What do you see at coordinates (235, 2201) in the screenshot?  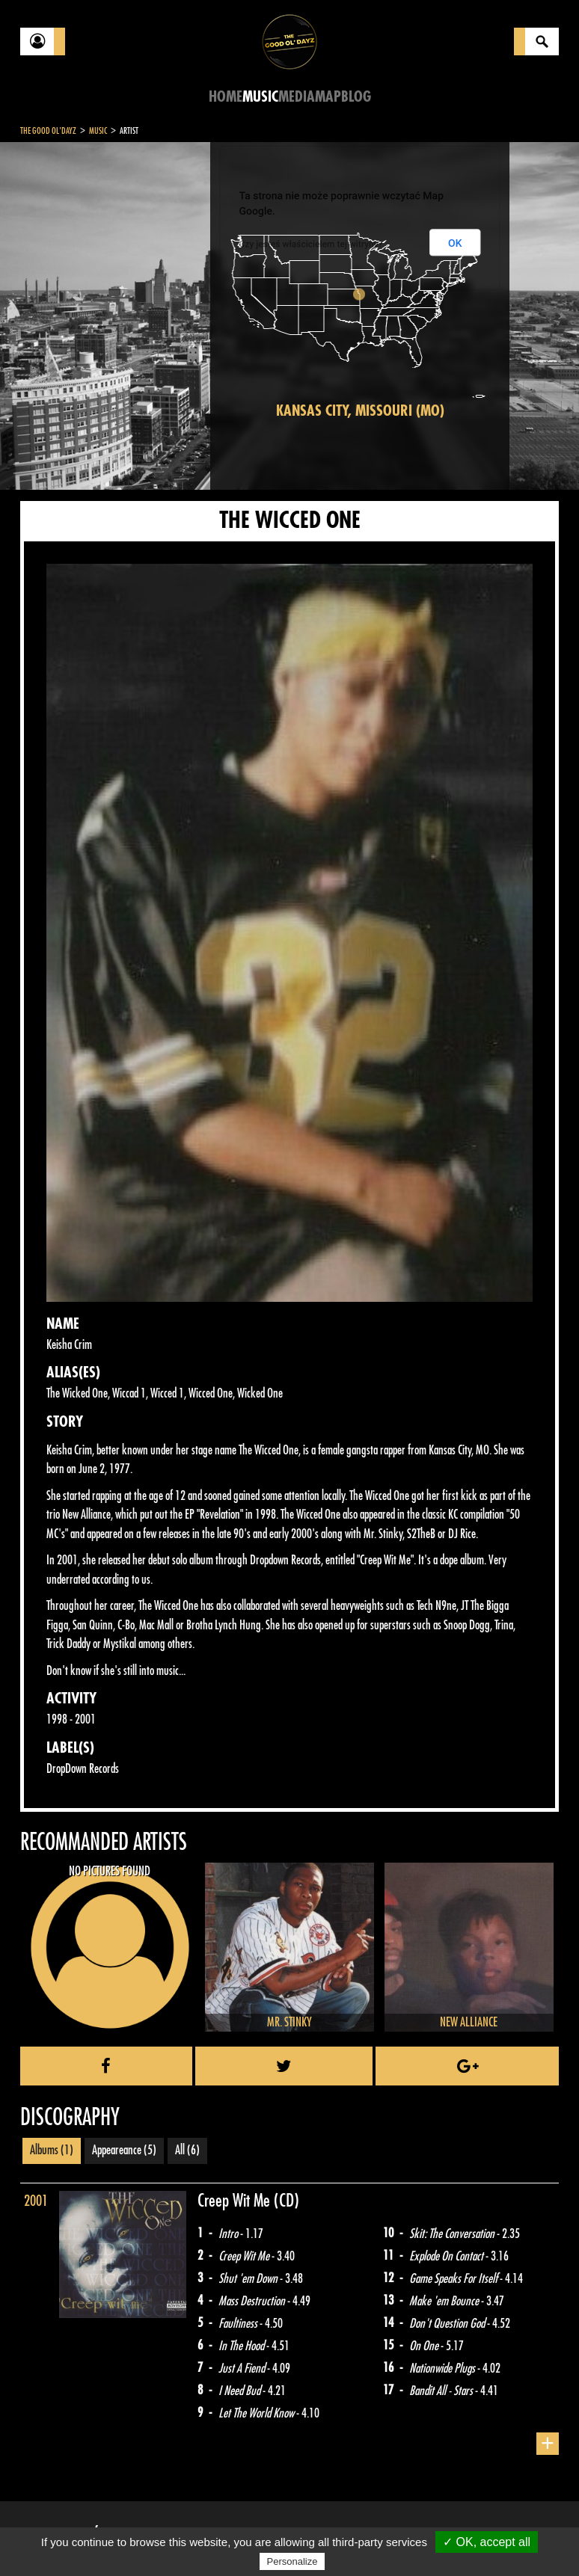 I see `Creep Wit Me` at bounding box center [235, 2201].